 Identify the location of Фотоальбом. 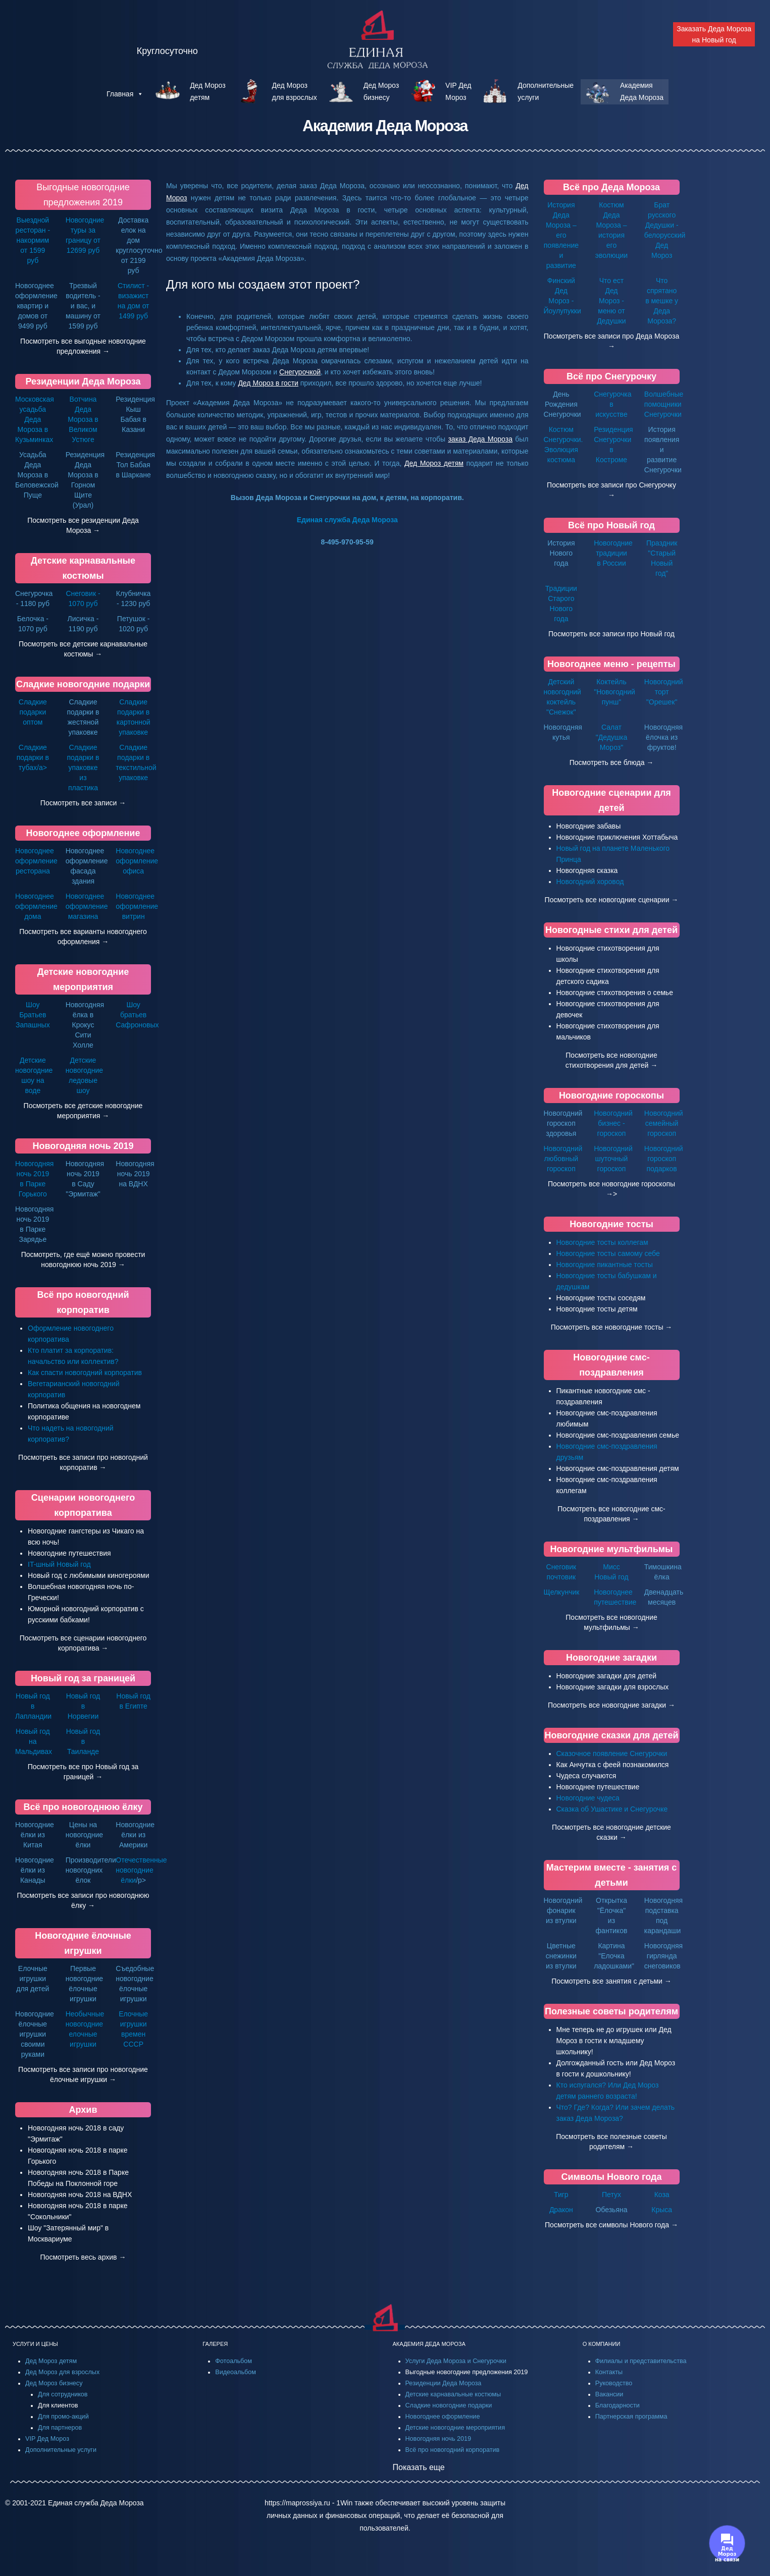
(233, 2361).